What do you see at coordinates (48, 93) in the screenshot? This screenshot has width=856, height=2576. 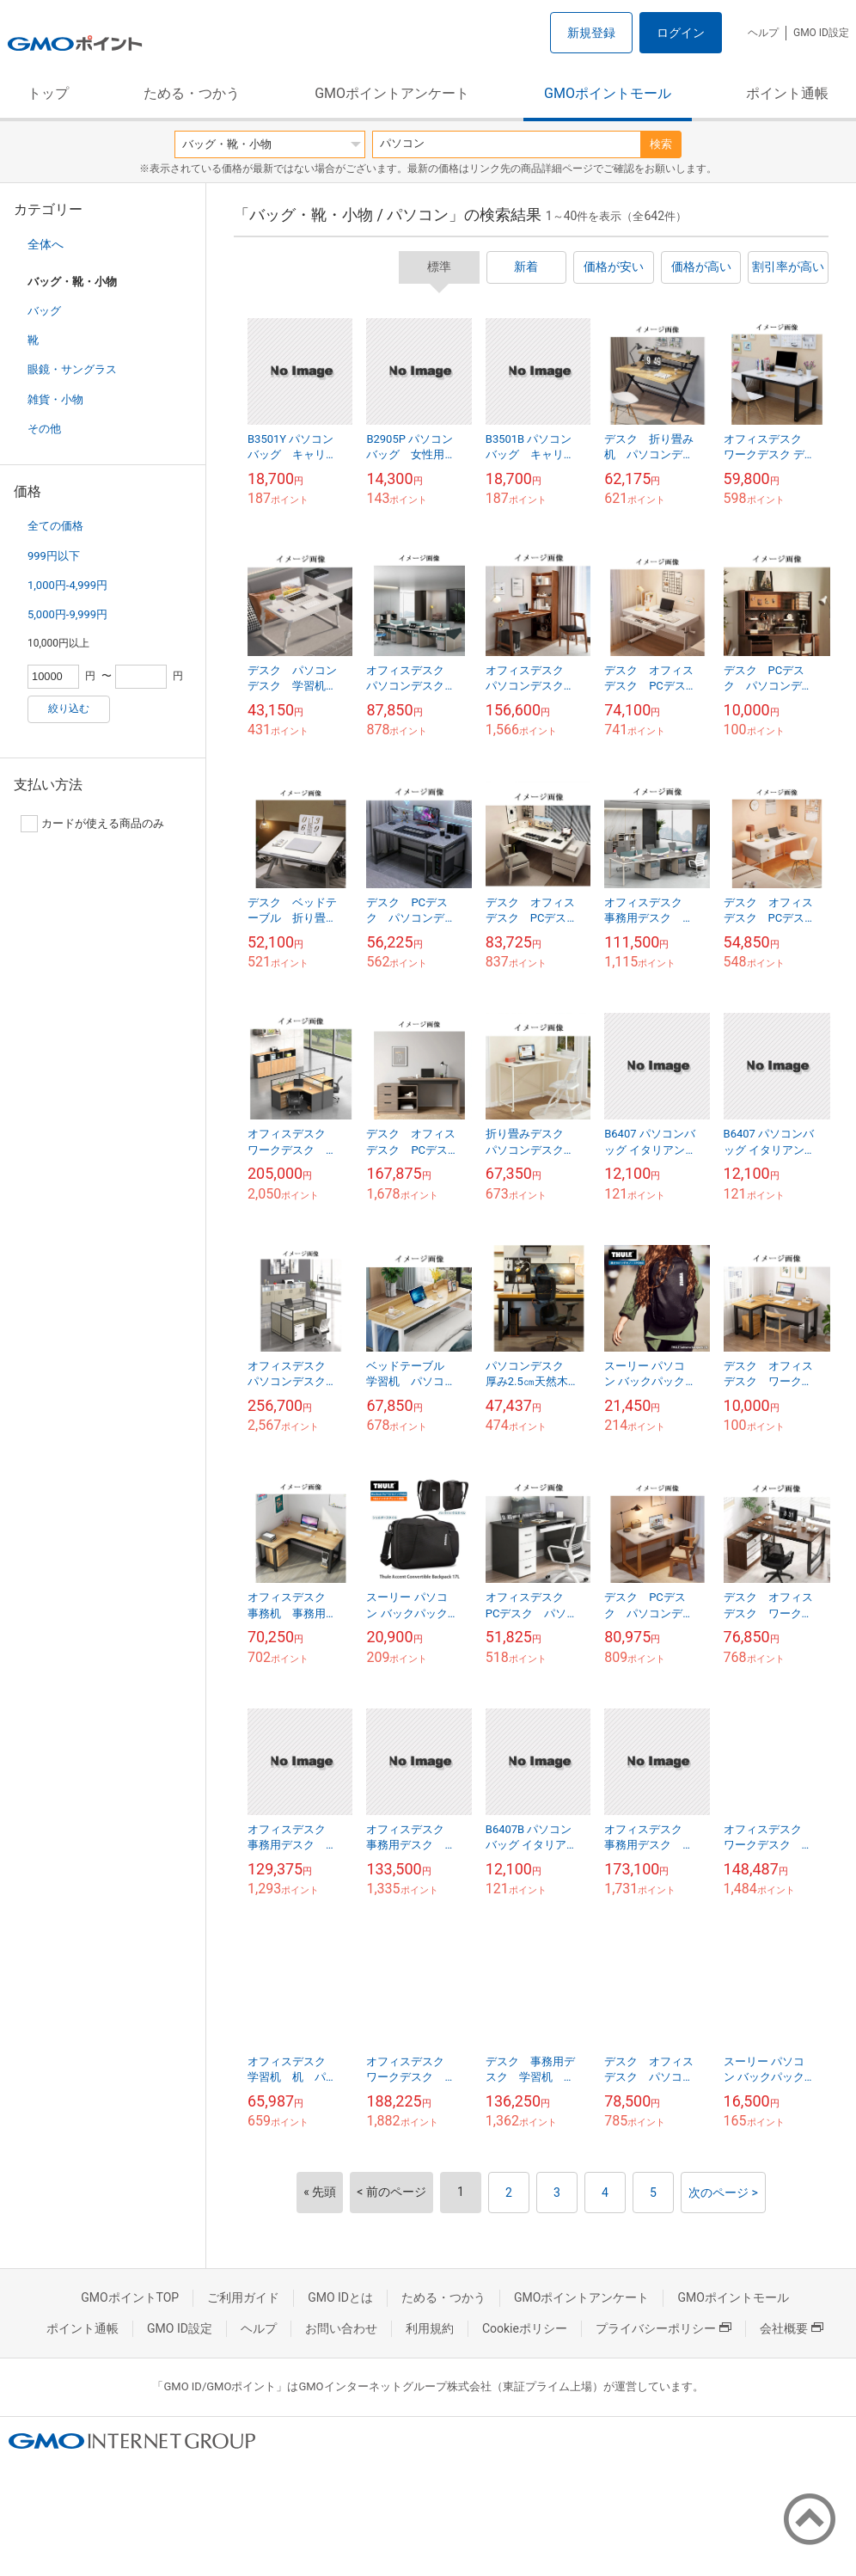 I see `トップ` at bounding box center [48, 93].